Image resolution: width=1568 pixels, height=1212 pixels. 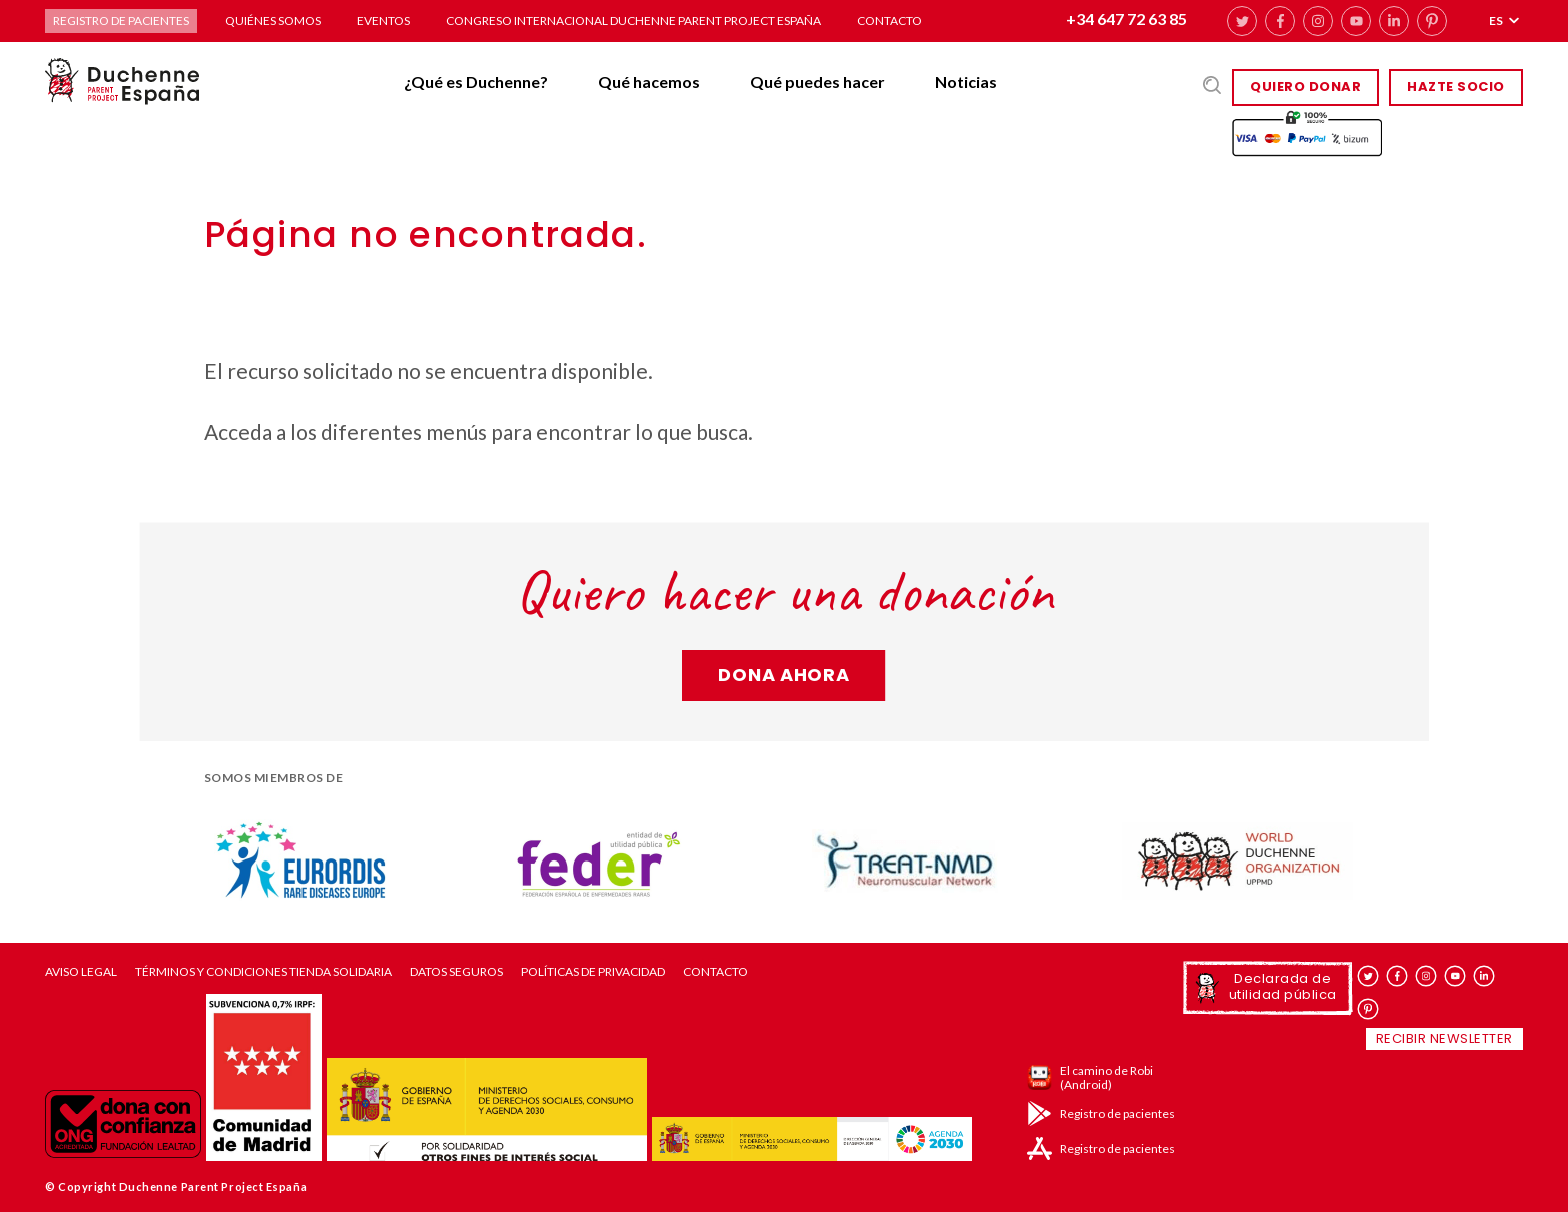 What do you see at coordinates (263, 972) in the screenshot?
I see `Términos y condiciones tienda solidaria` at bounding box center [263, 972].